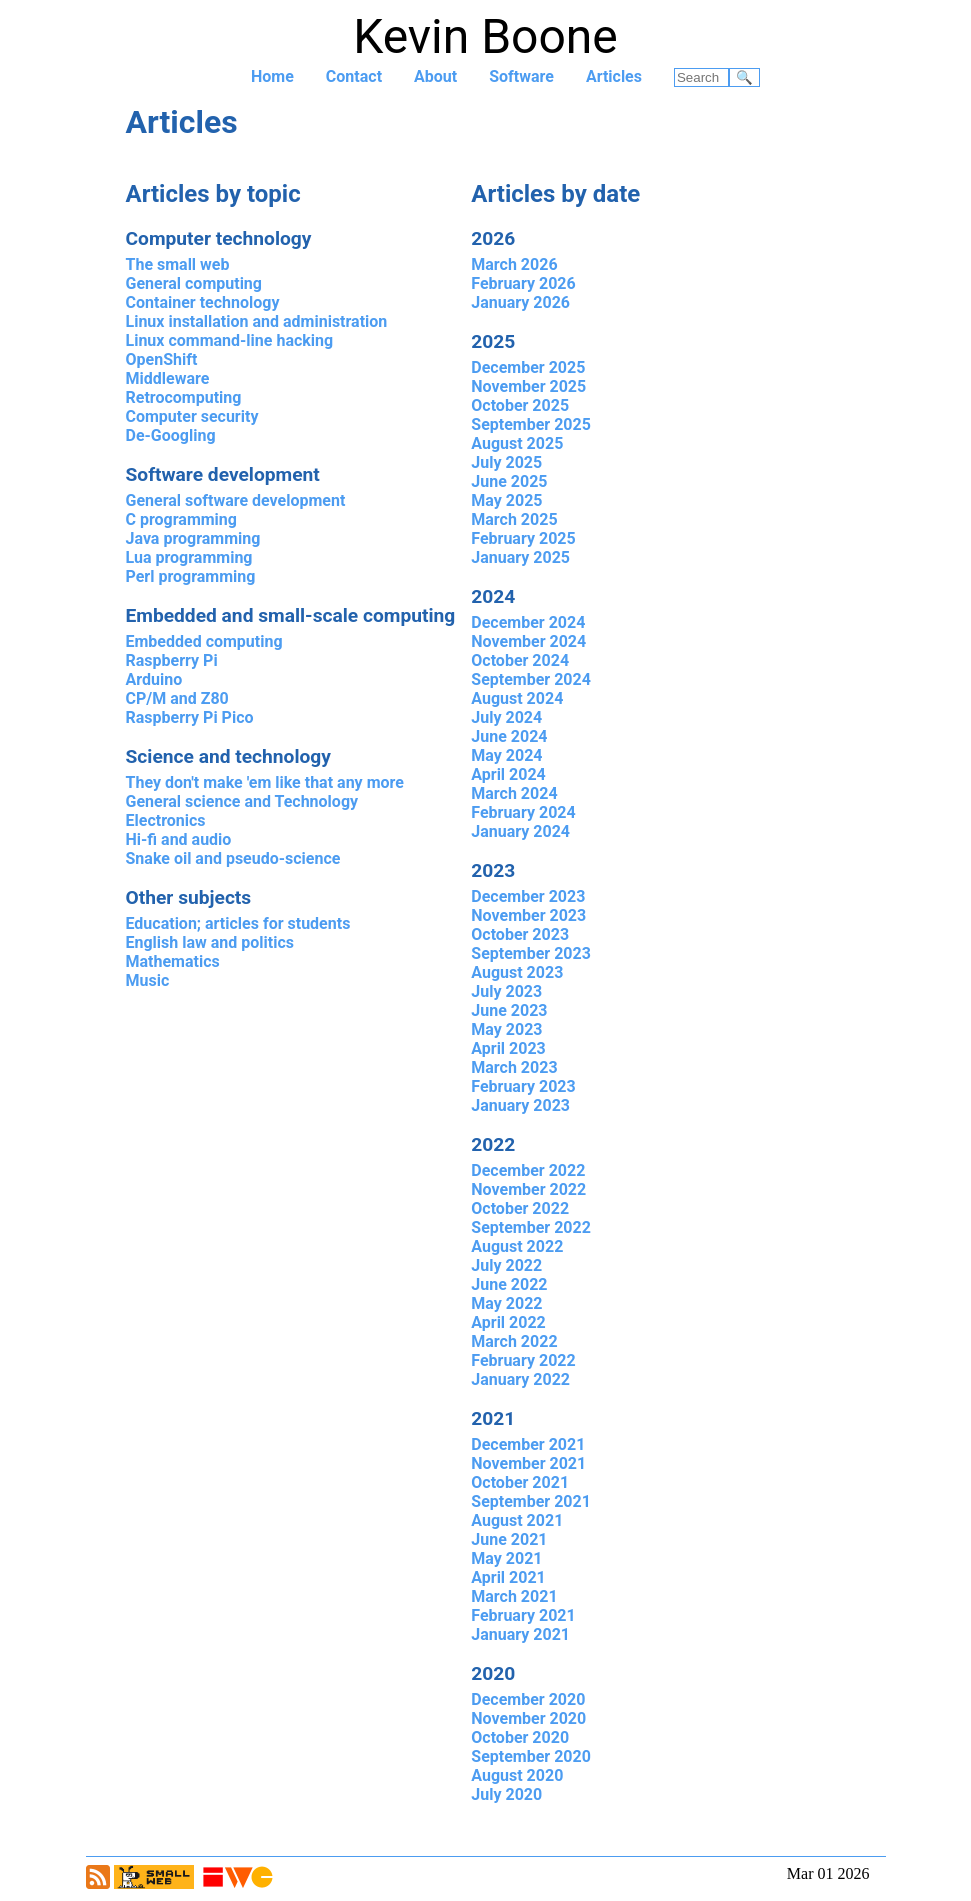 The image size is (971, 1901). Describe the element at coordinates (523, 538) in the screenshot. I see `February 2025` at that location.